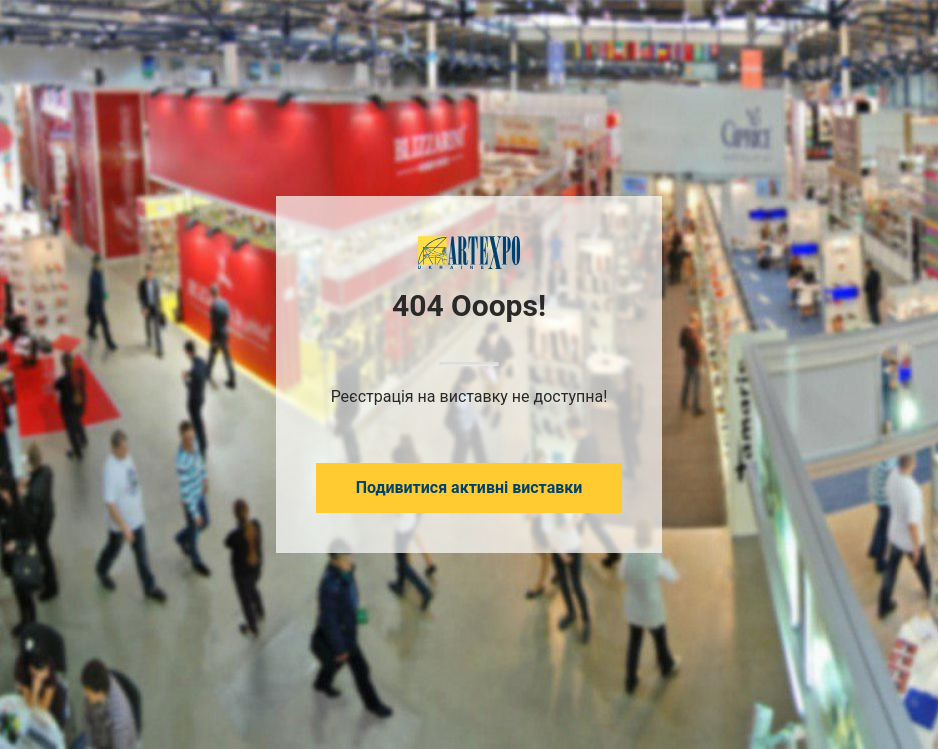 The image size is (938, 749). What do you see at coordinates (469, 487) in the screenshot?
I see `Подивитися активні виставки` at bounding box center [469, 487].